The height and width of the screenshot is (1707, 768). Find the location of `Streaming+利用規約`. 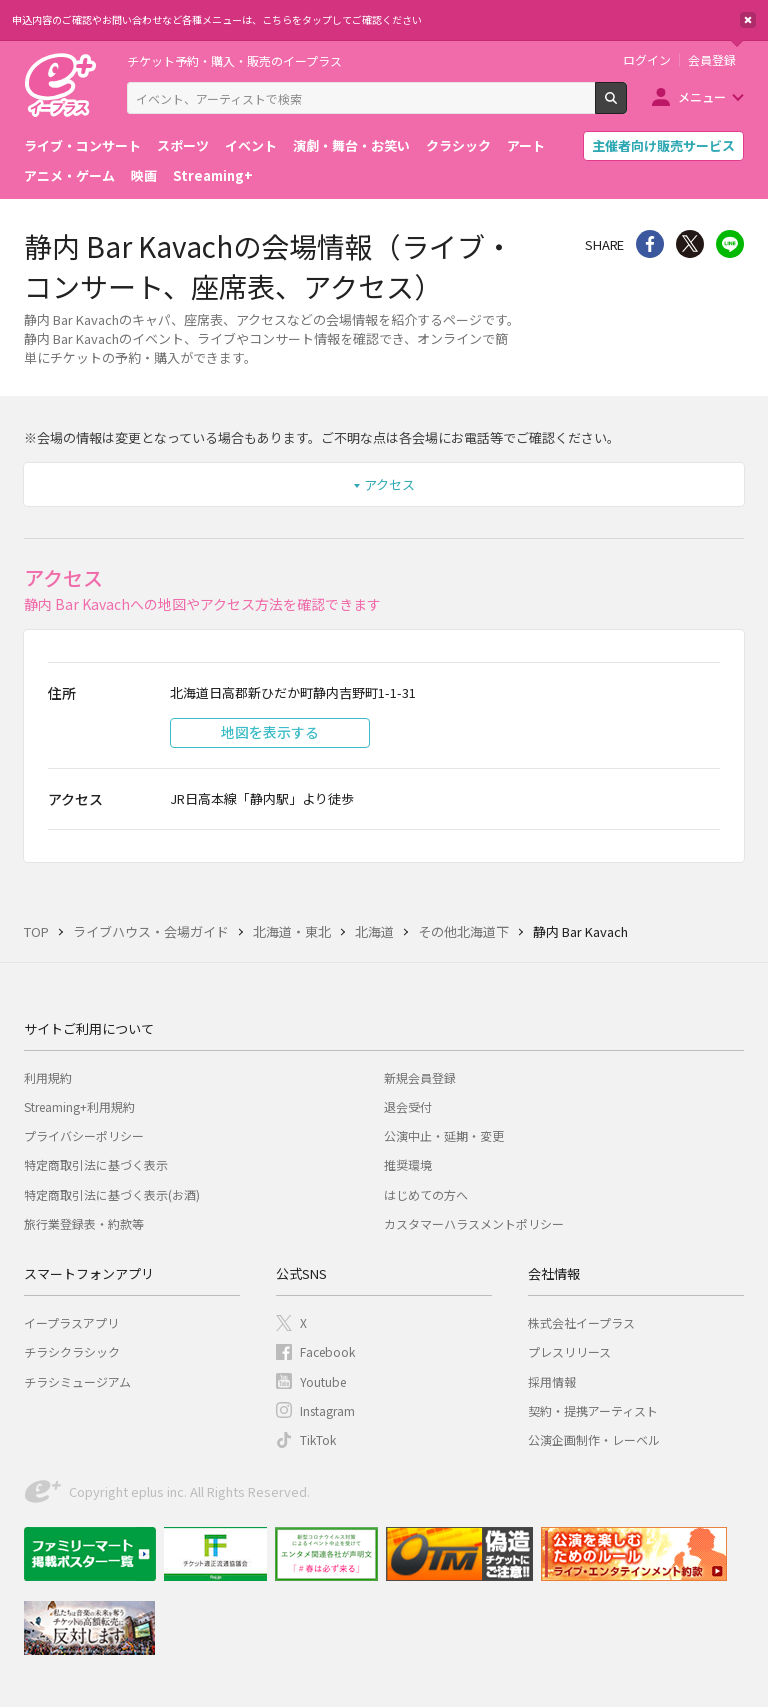

Streaming+利用規約 is located at coordinates (79, 1106).